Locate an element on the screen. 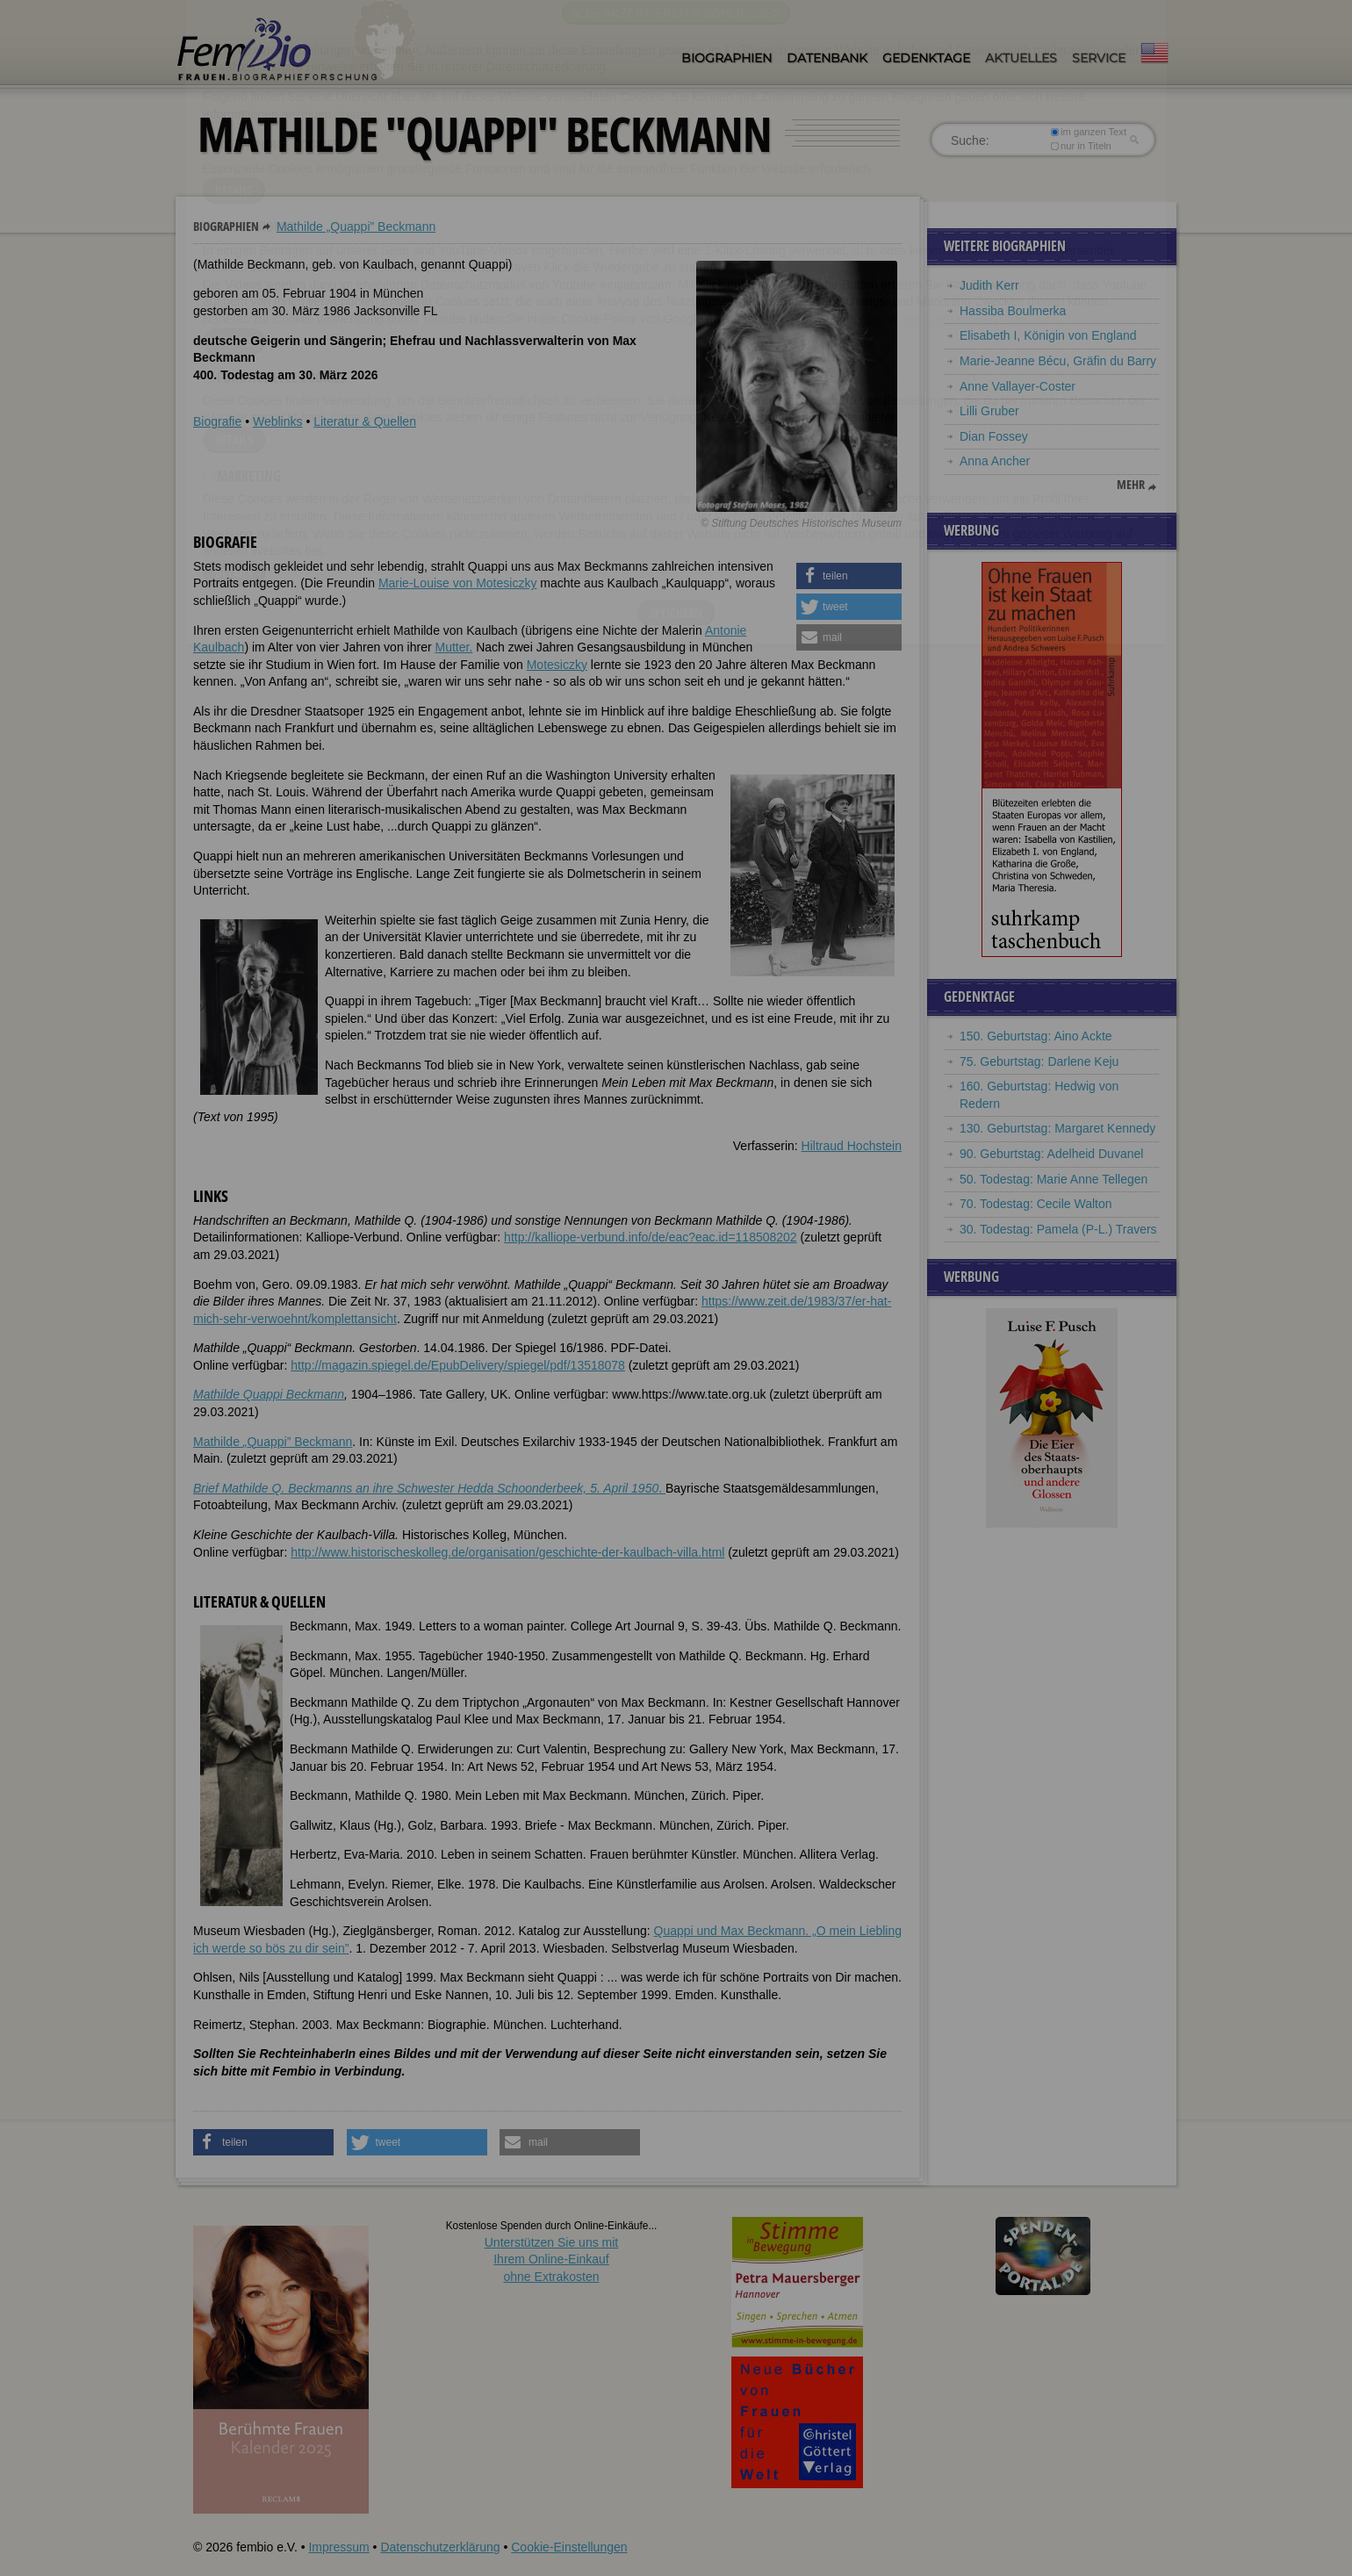 The image size is (1352, 2576). im ganzen Text is located at coordinates (1088, 131).